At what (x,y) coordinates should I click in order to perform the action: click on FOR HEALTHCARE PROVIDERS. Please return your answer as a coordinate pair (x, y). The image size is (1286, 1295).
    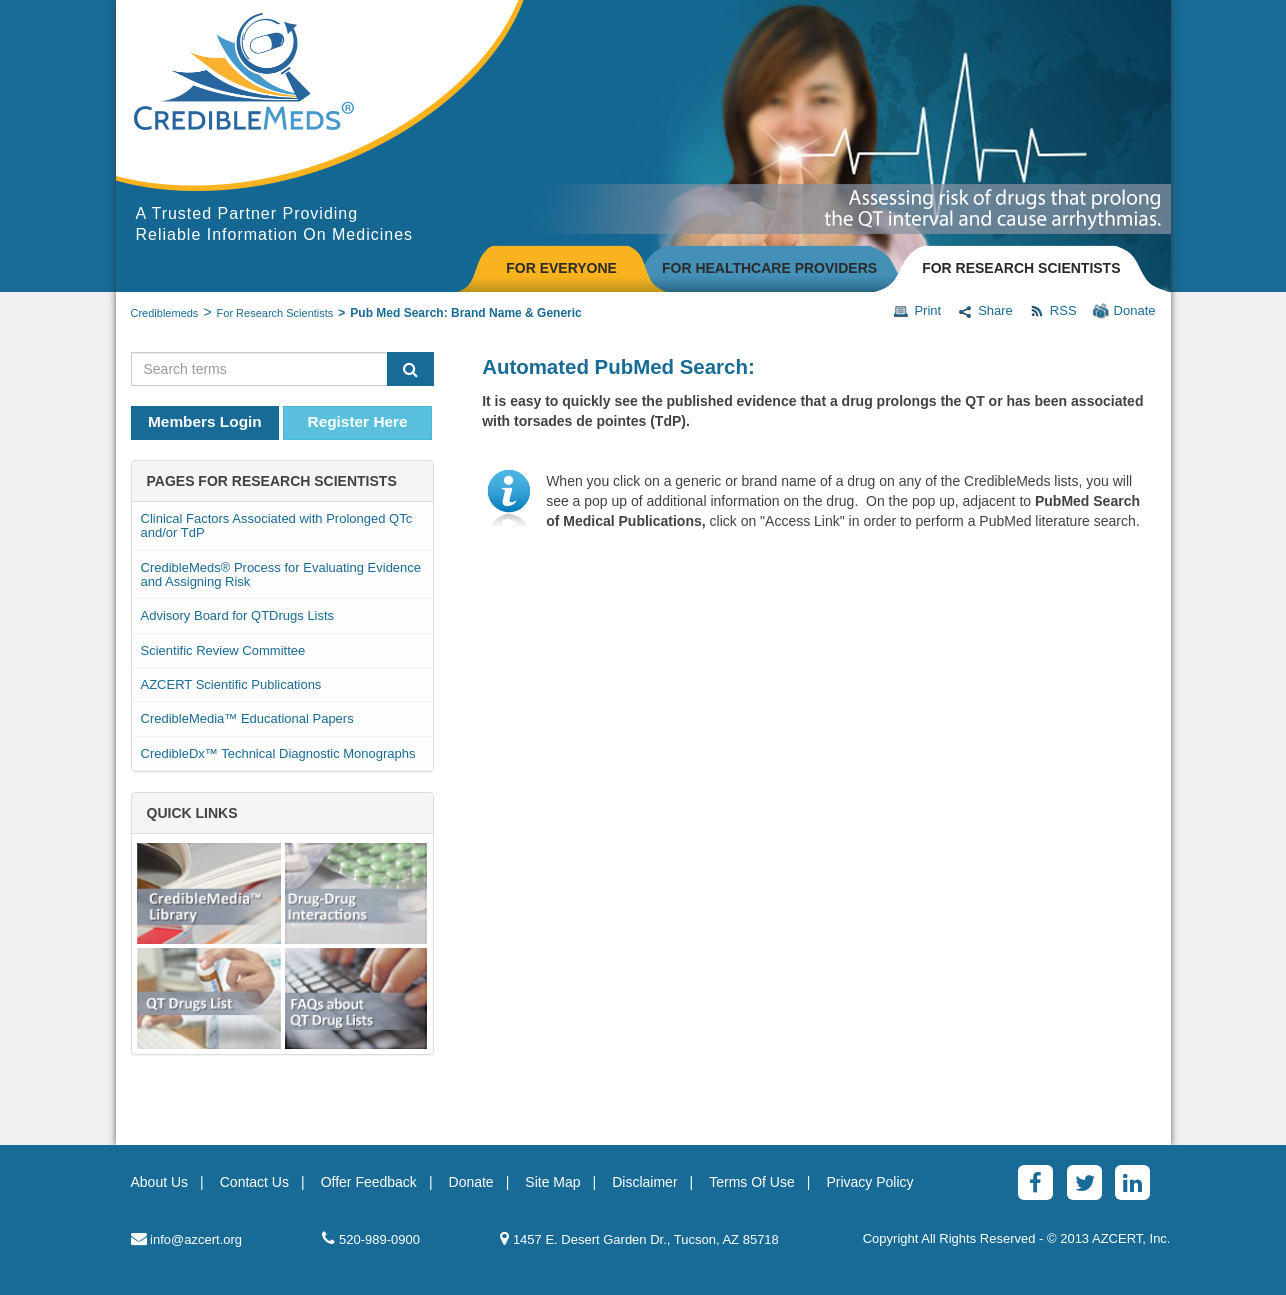
    Looking at the image, I should click on (769, 268).